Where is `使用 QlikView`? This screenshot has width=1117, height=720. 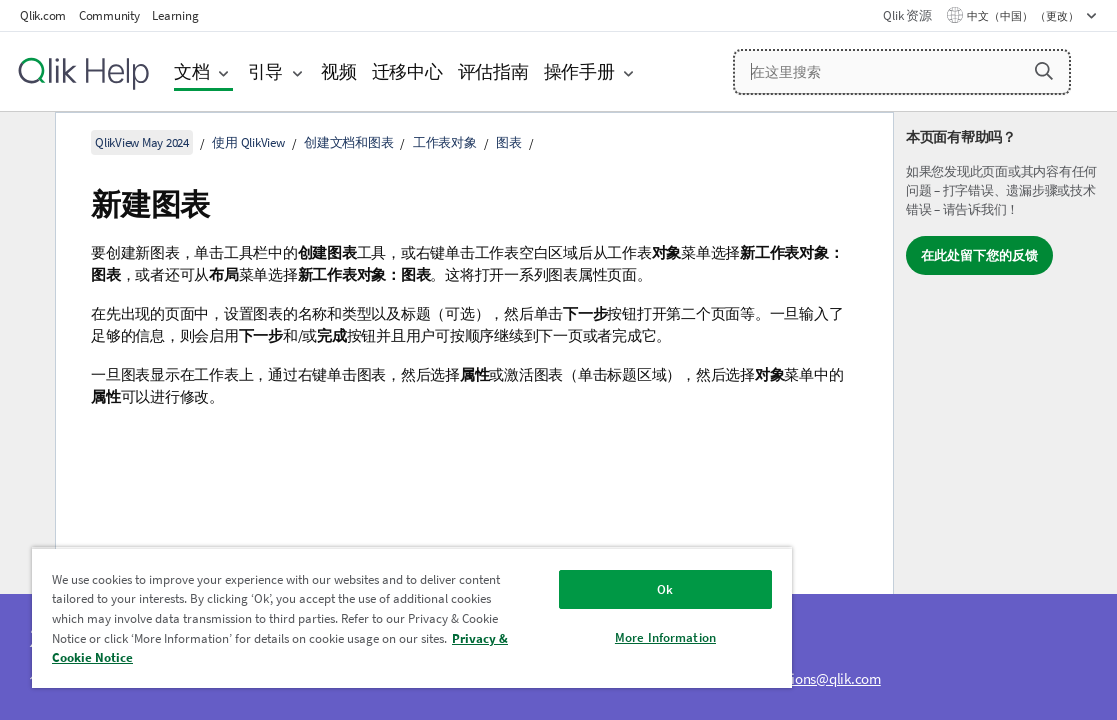 使用 QlikView is located at coordinates (248, 142).